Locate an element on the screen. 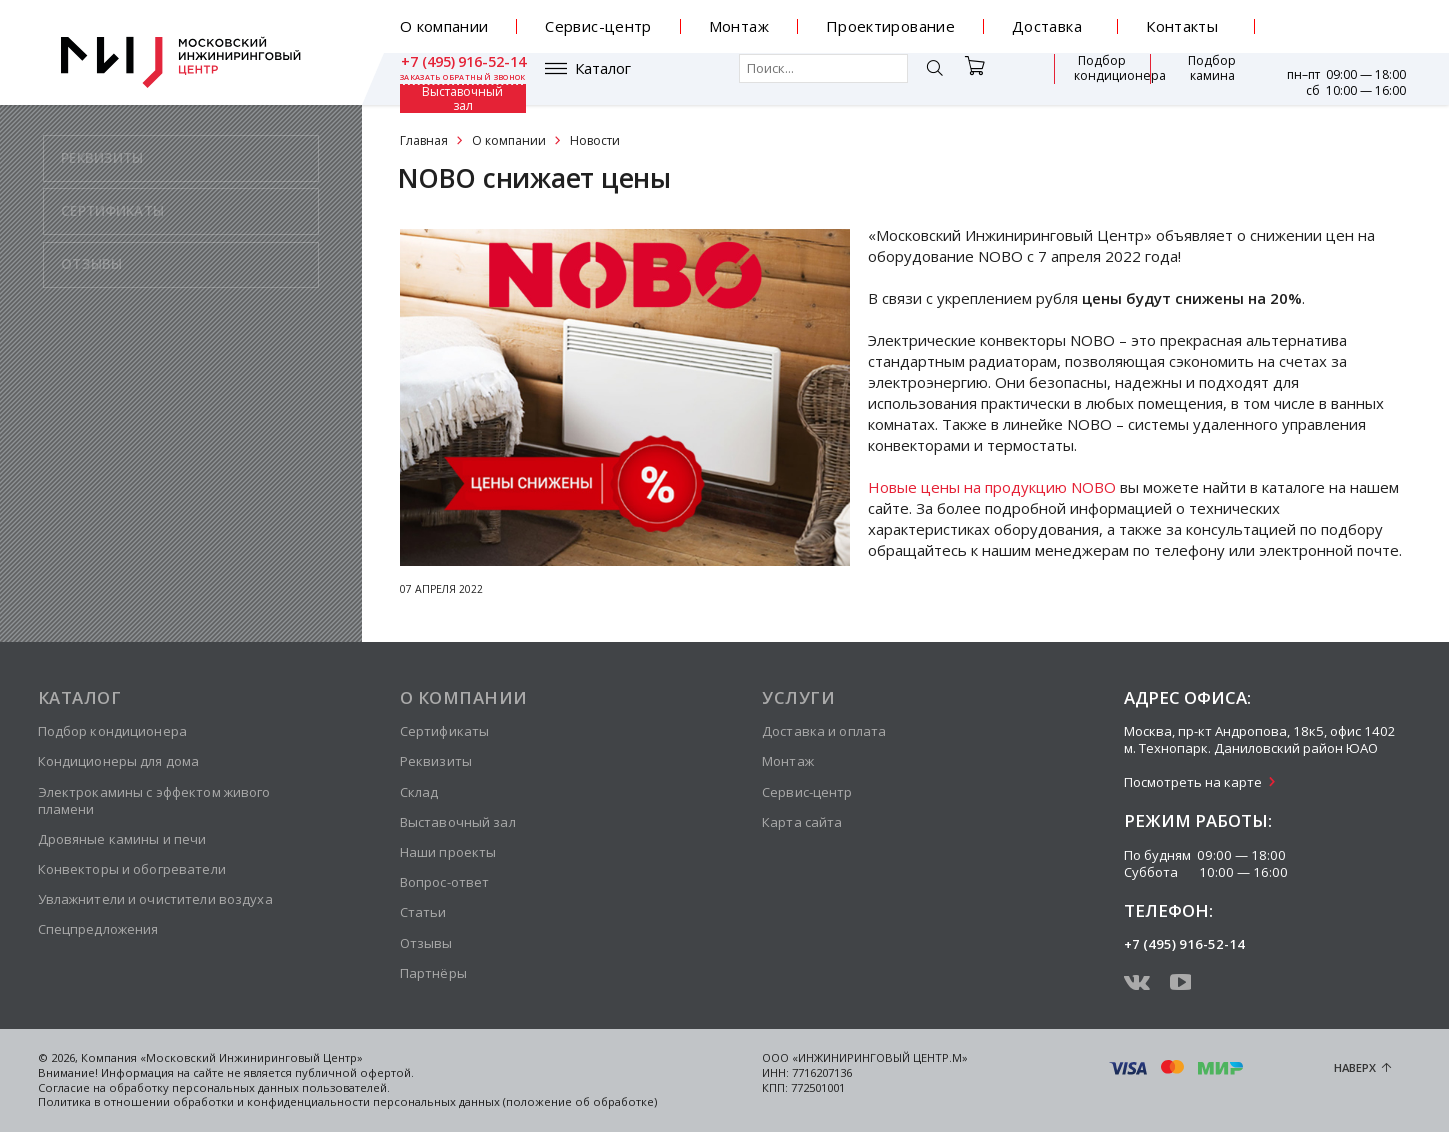 The image size is (1449, 1132). Конвекторы и обогреватели is located at coordinates (132, 869).